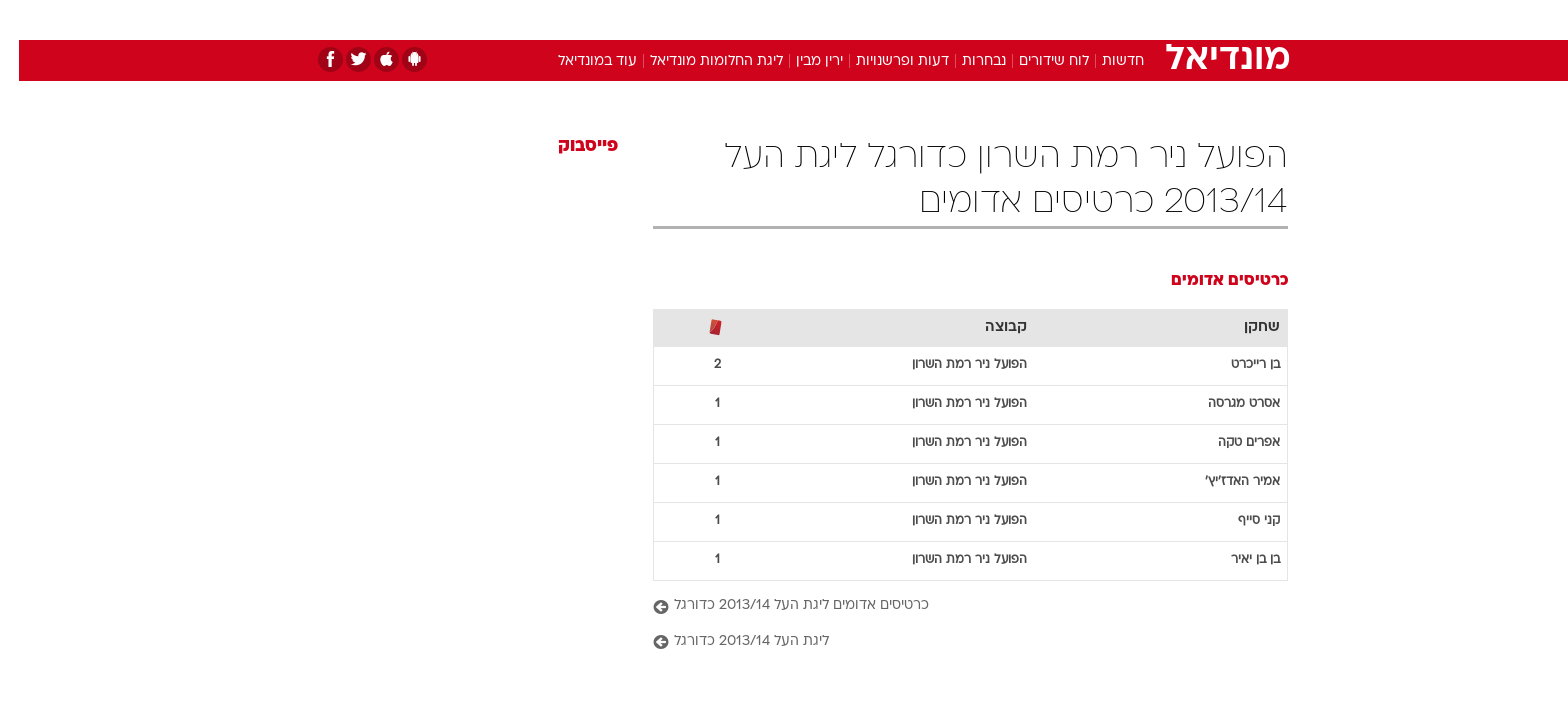  What do you see at coordinates (800, 61) in the screenshot?
I see `ירין מבין` at bounding box center [800, 61].